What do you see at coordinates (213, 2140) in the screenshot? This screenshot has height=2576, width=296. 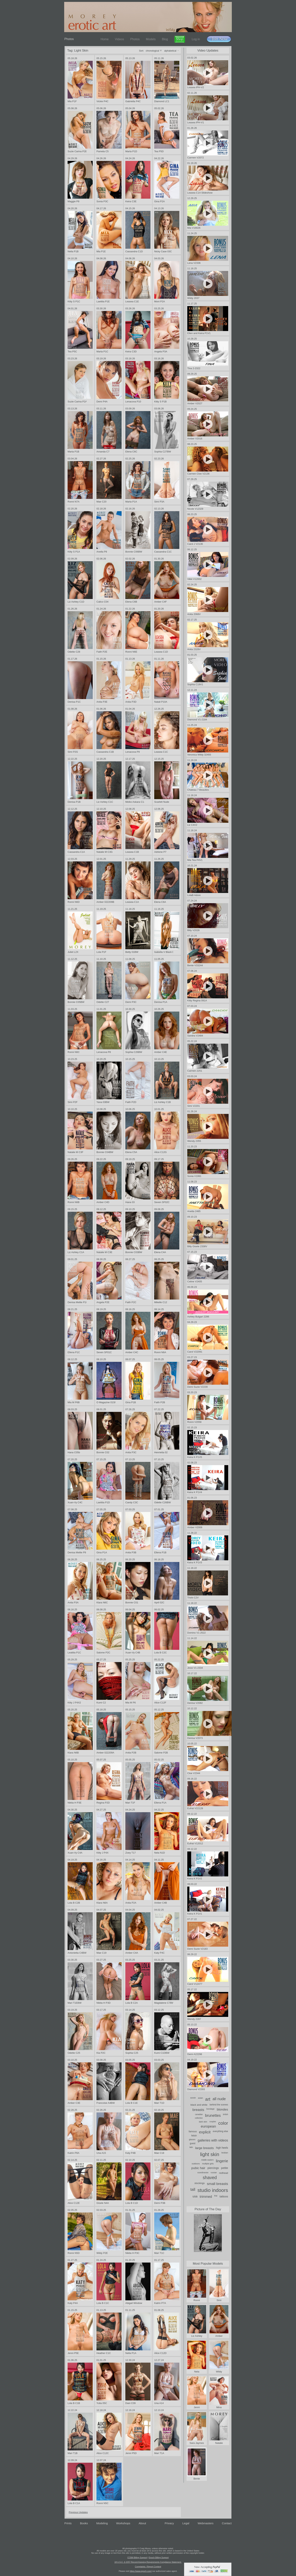 I see `galleries with videos` at bounding box center [213, 2140].